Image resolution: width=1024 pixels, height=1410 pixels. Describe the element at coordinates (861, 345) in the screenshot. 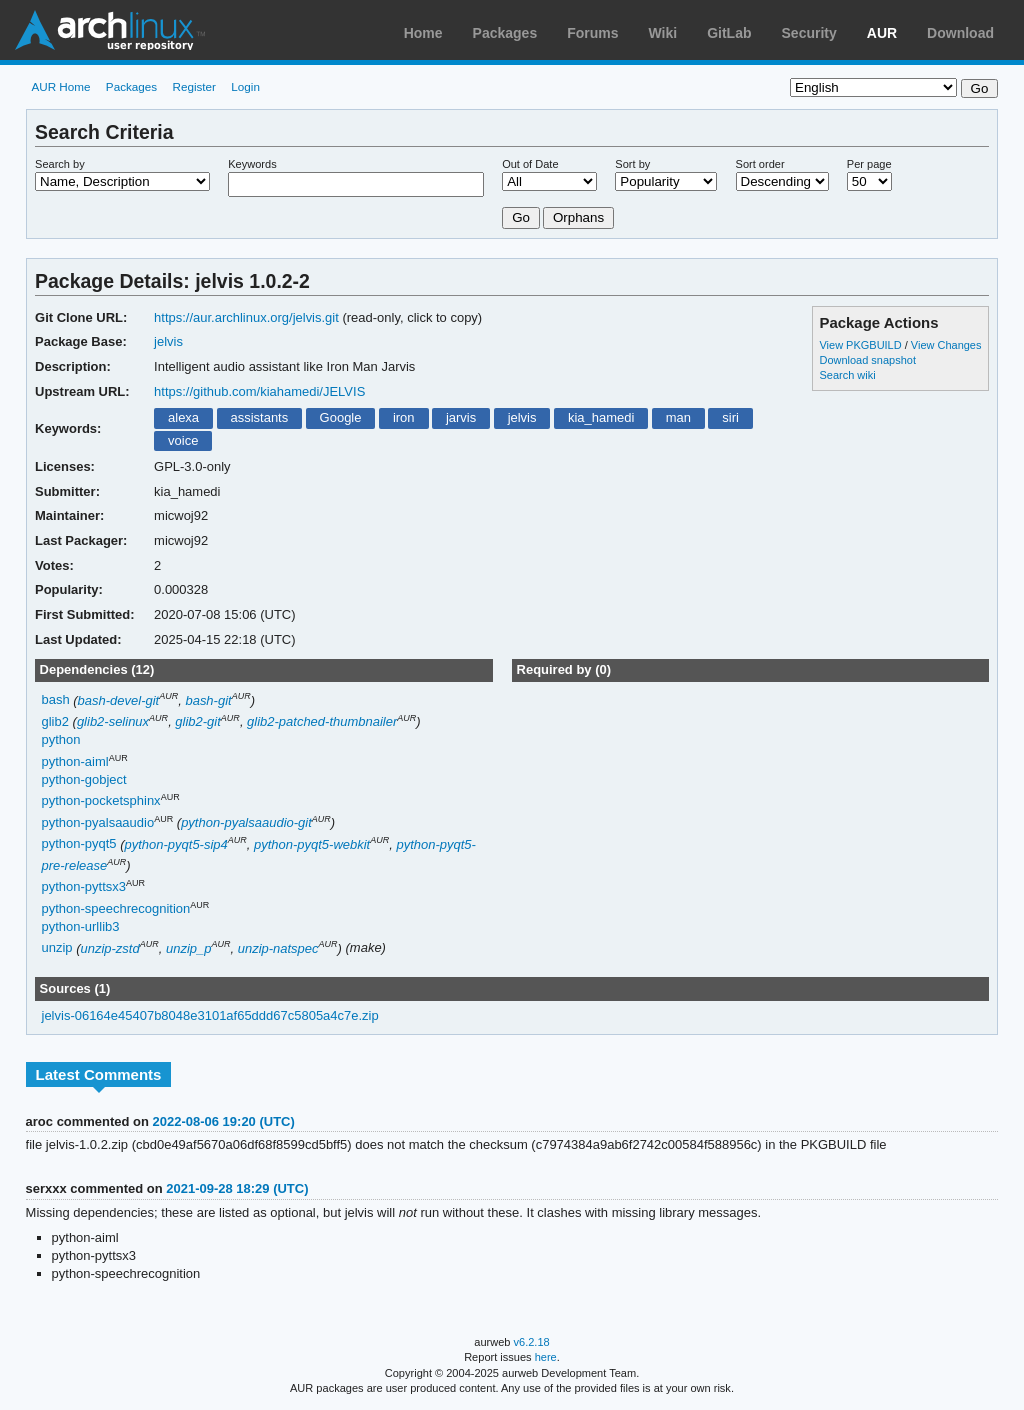

I see `View PKGBUILD` at that location.